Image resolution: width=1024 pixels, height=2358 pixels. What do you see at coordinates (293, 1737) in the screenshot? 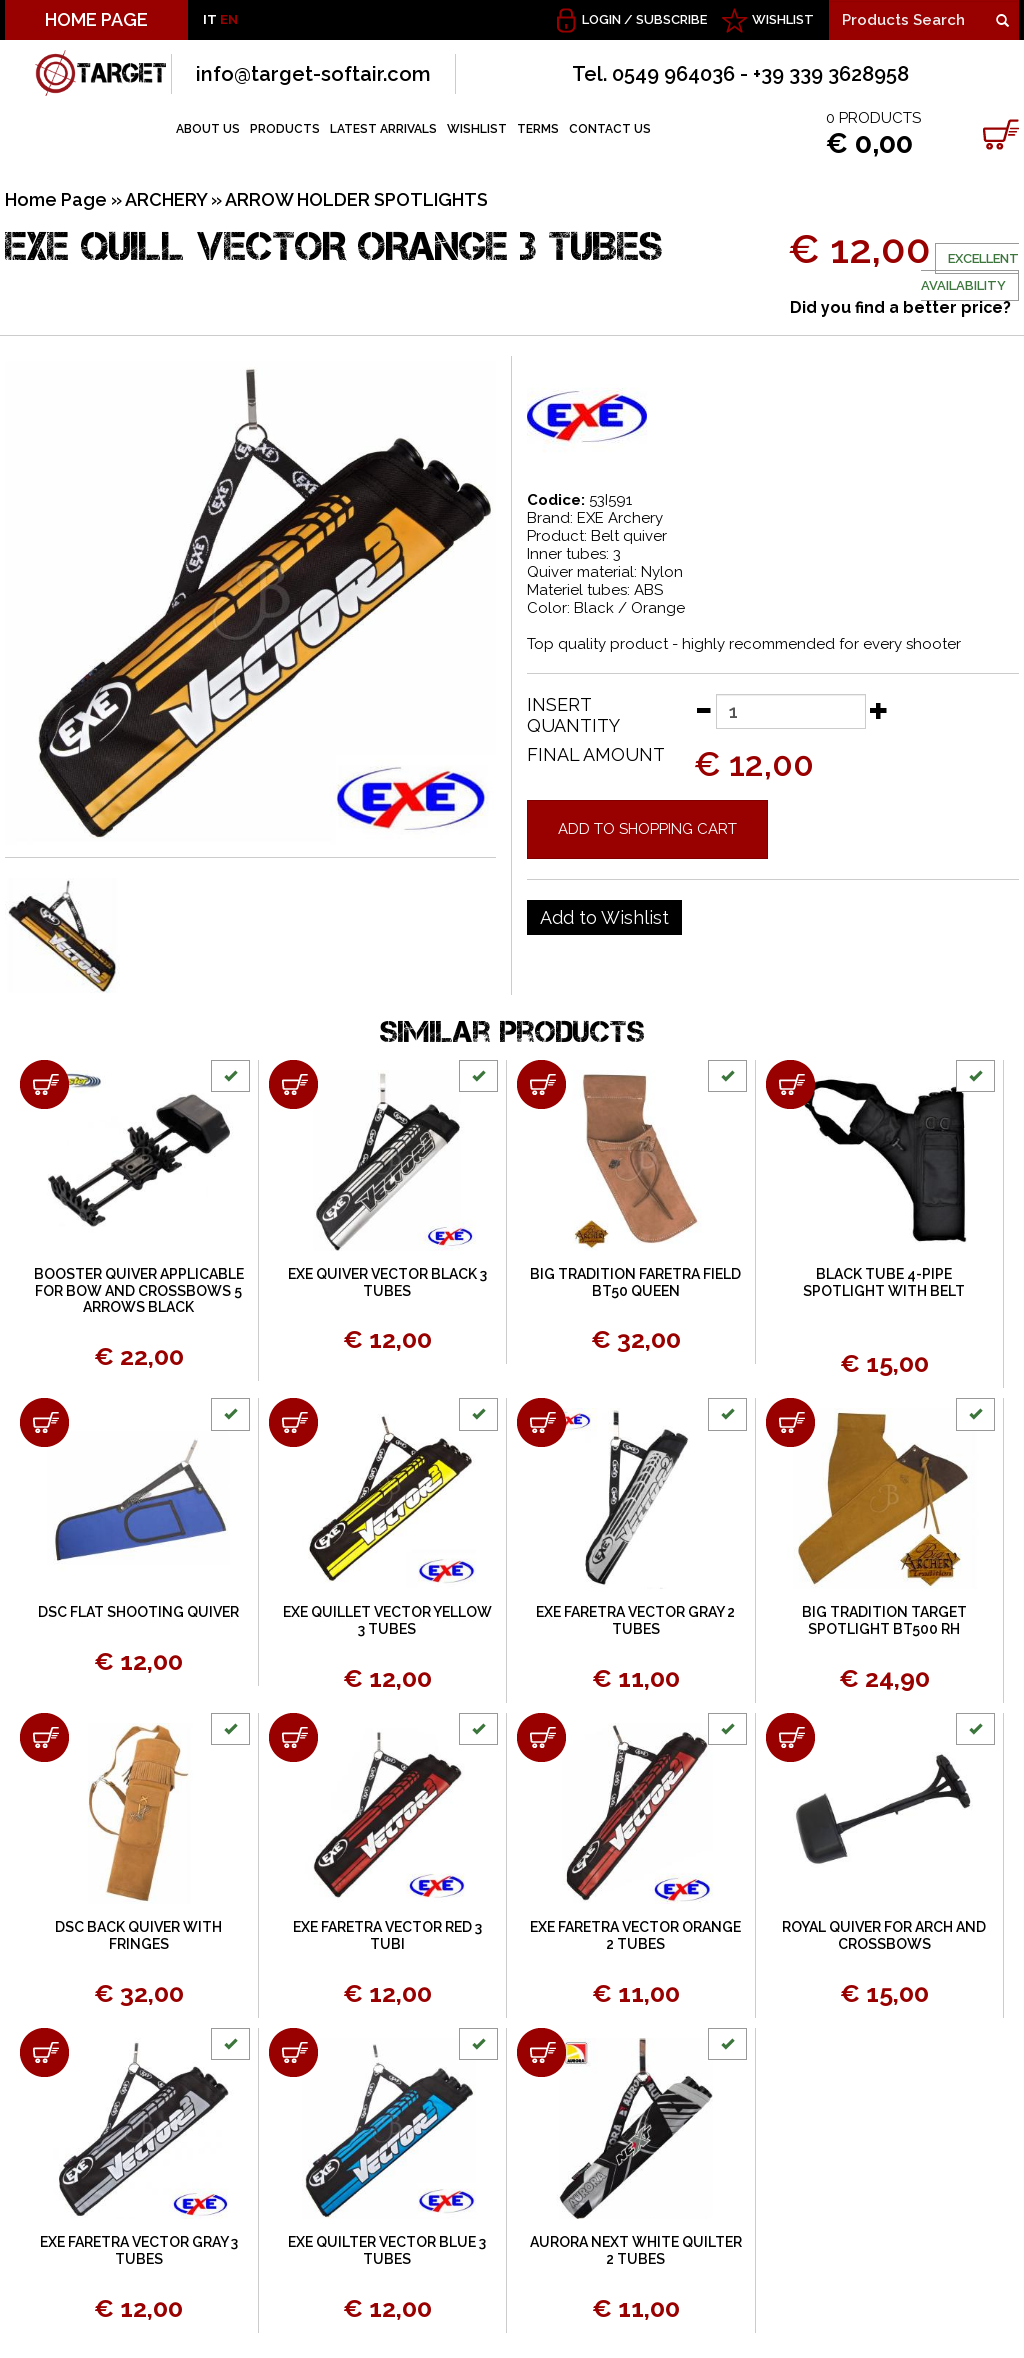
I see `[Add to shopping cart EXE FARETRA VECTOR RED 3 TUBI]` at bounding box center [293, 1737].